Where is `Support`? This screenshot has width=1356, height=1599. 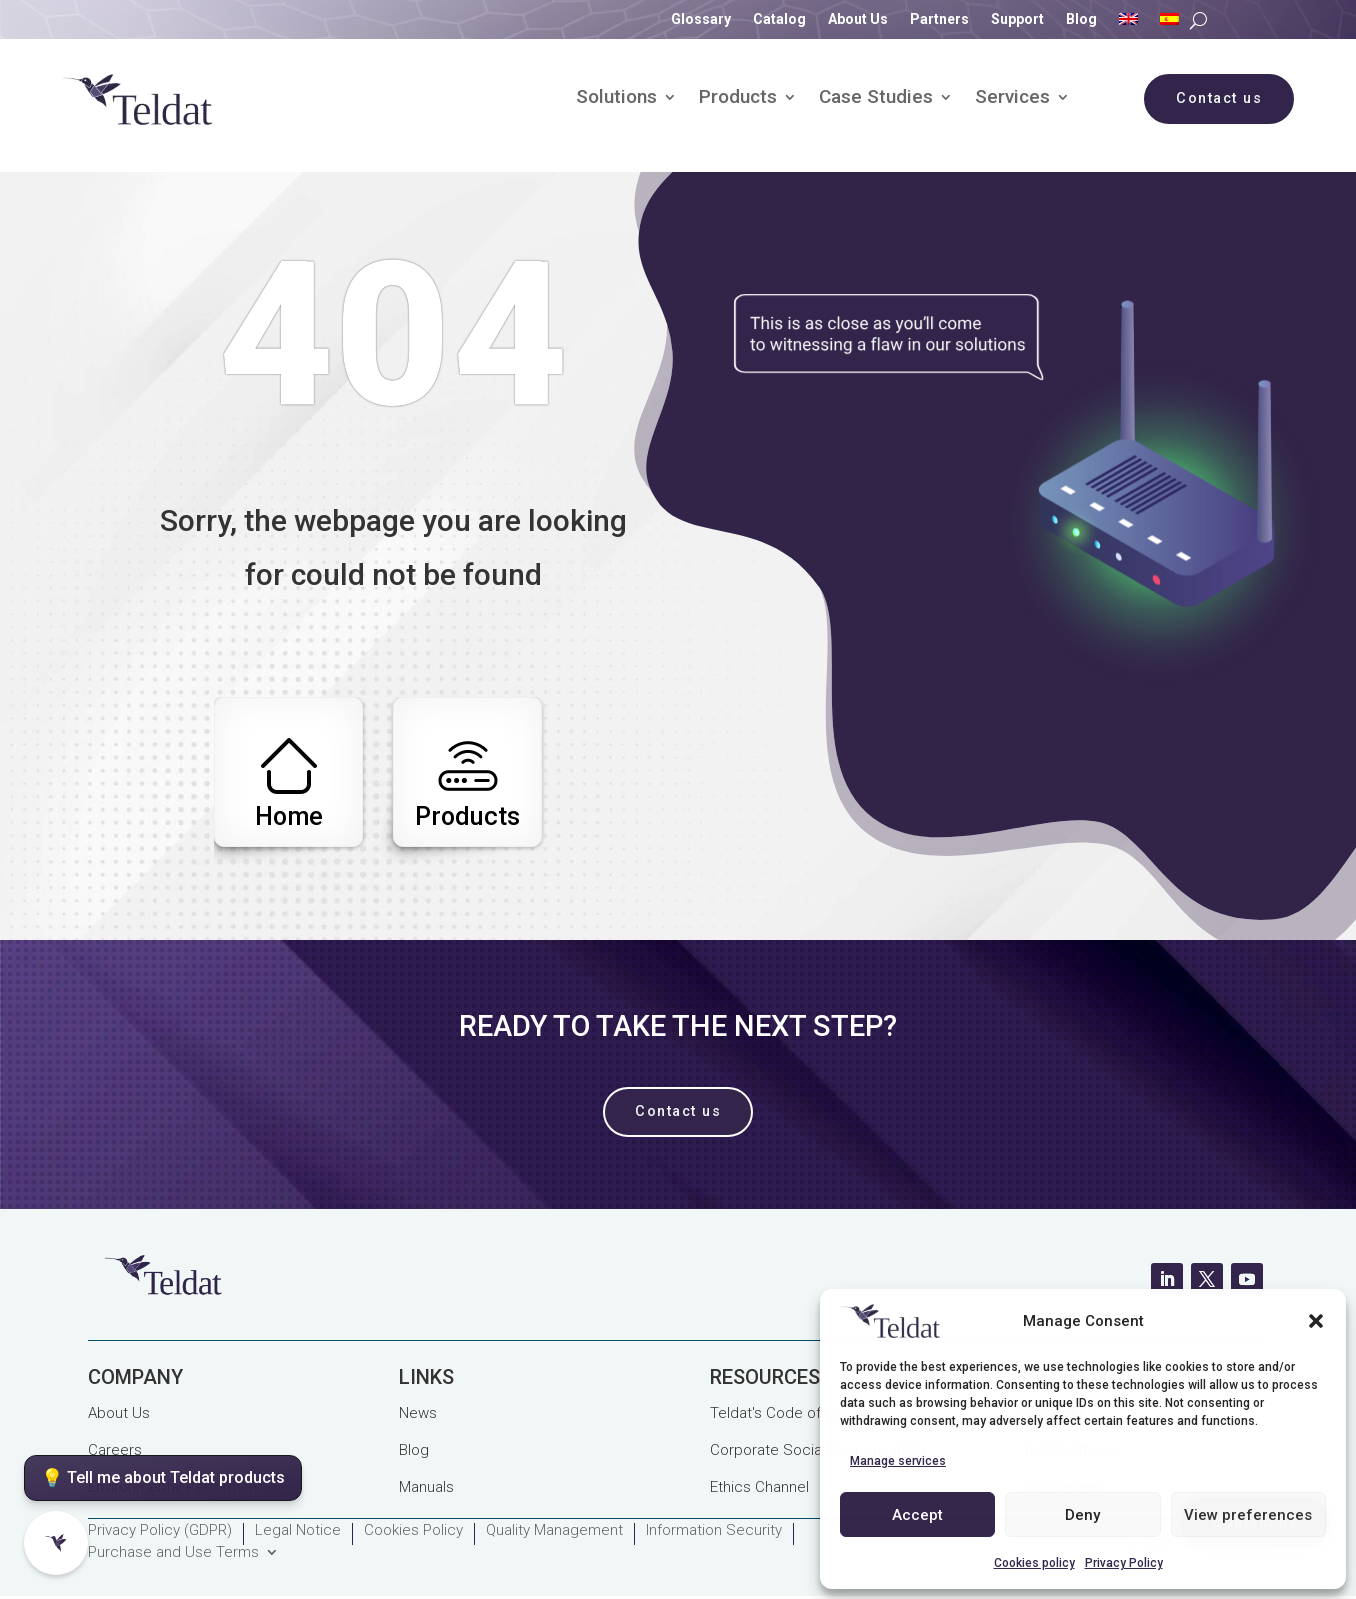 Support is located at coordinates (1017, 19).